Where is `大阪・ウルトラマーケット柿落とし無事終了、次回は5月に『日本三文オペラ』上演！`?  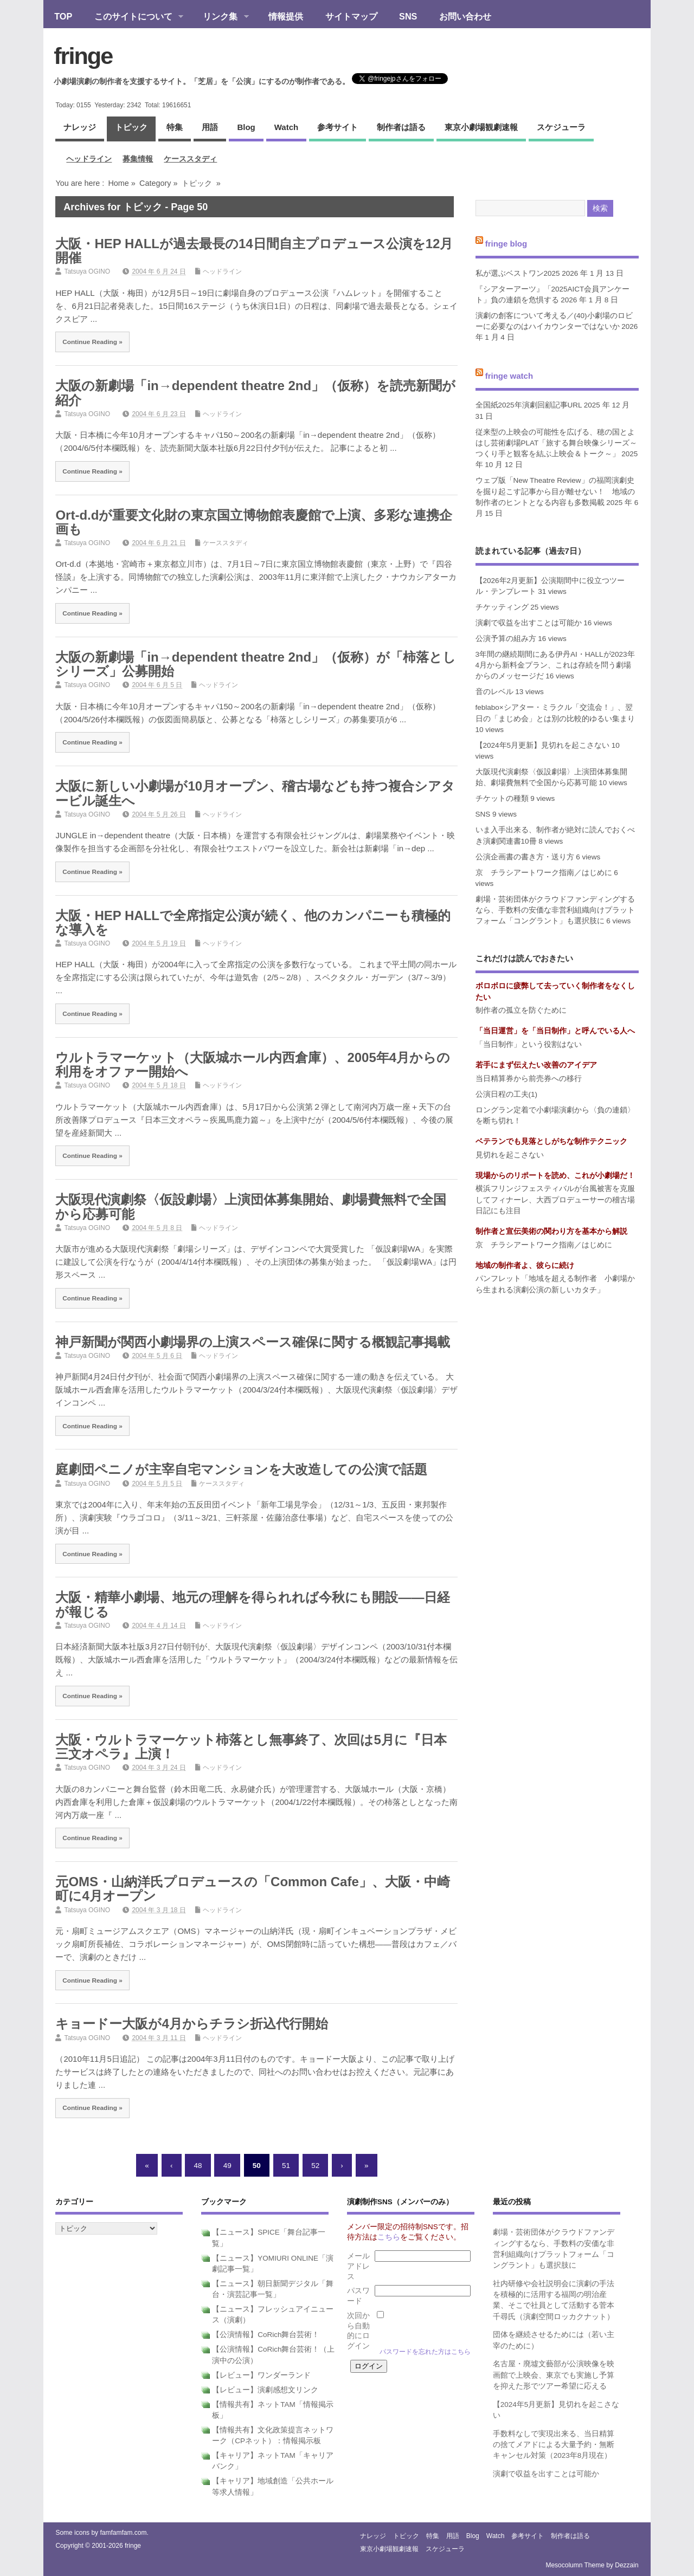 大阪・ウルトラマーケット柿落とし無事終了、次回は5月に『日本三文オペラ』上演！ is located at coordinates (250, 1746).